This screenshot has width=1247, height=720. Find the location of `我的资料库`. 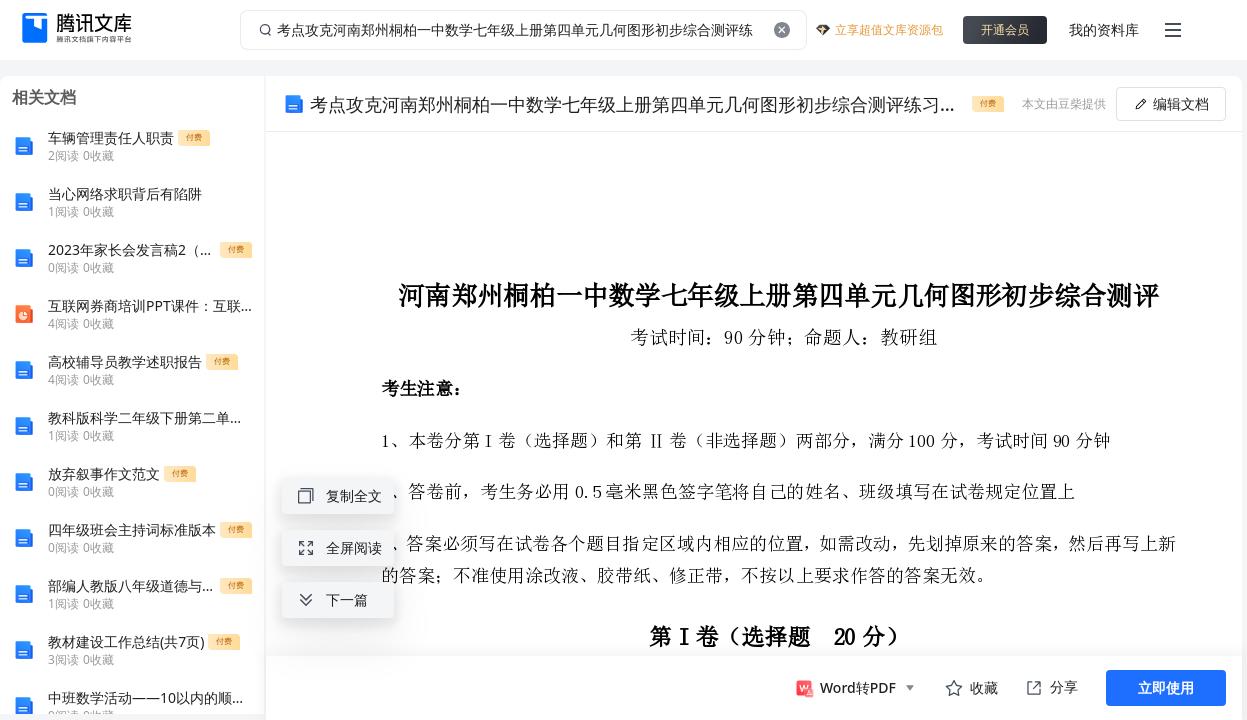

我的资料库 is located at coordinates (1104, 29).